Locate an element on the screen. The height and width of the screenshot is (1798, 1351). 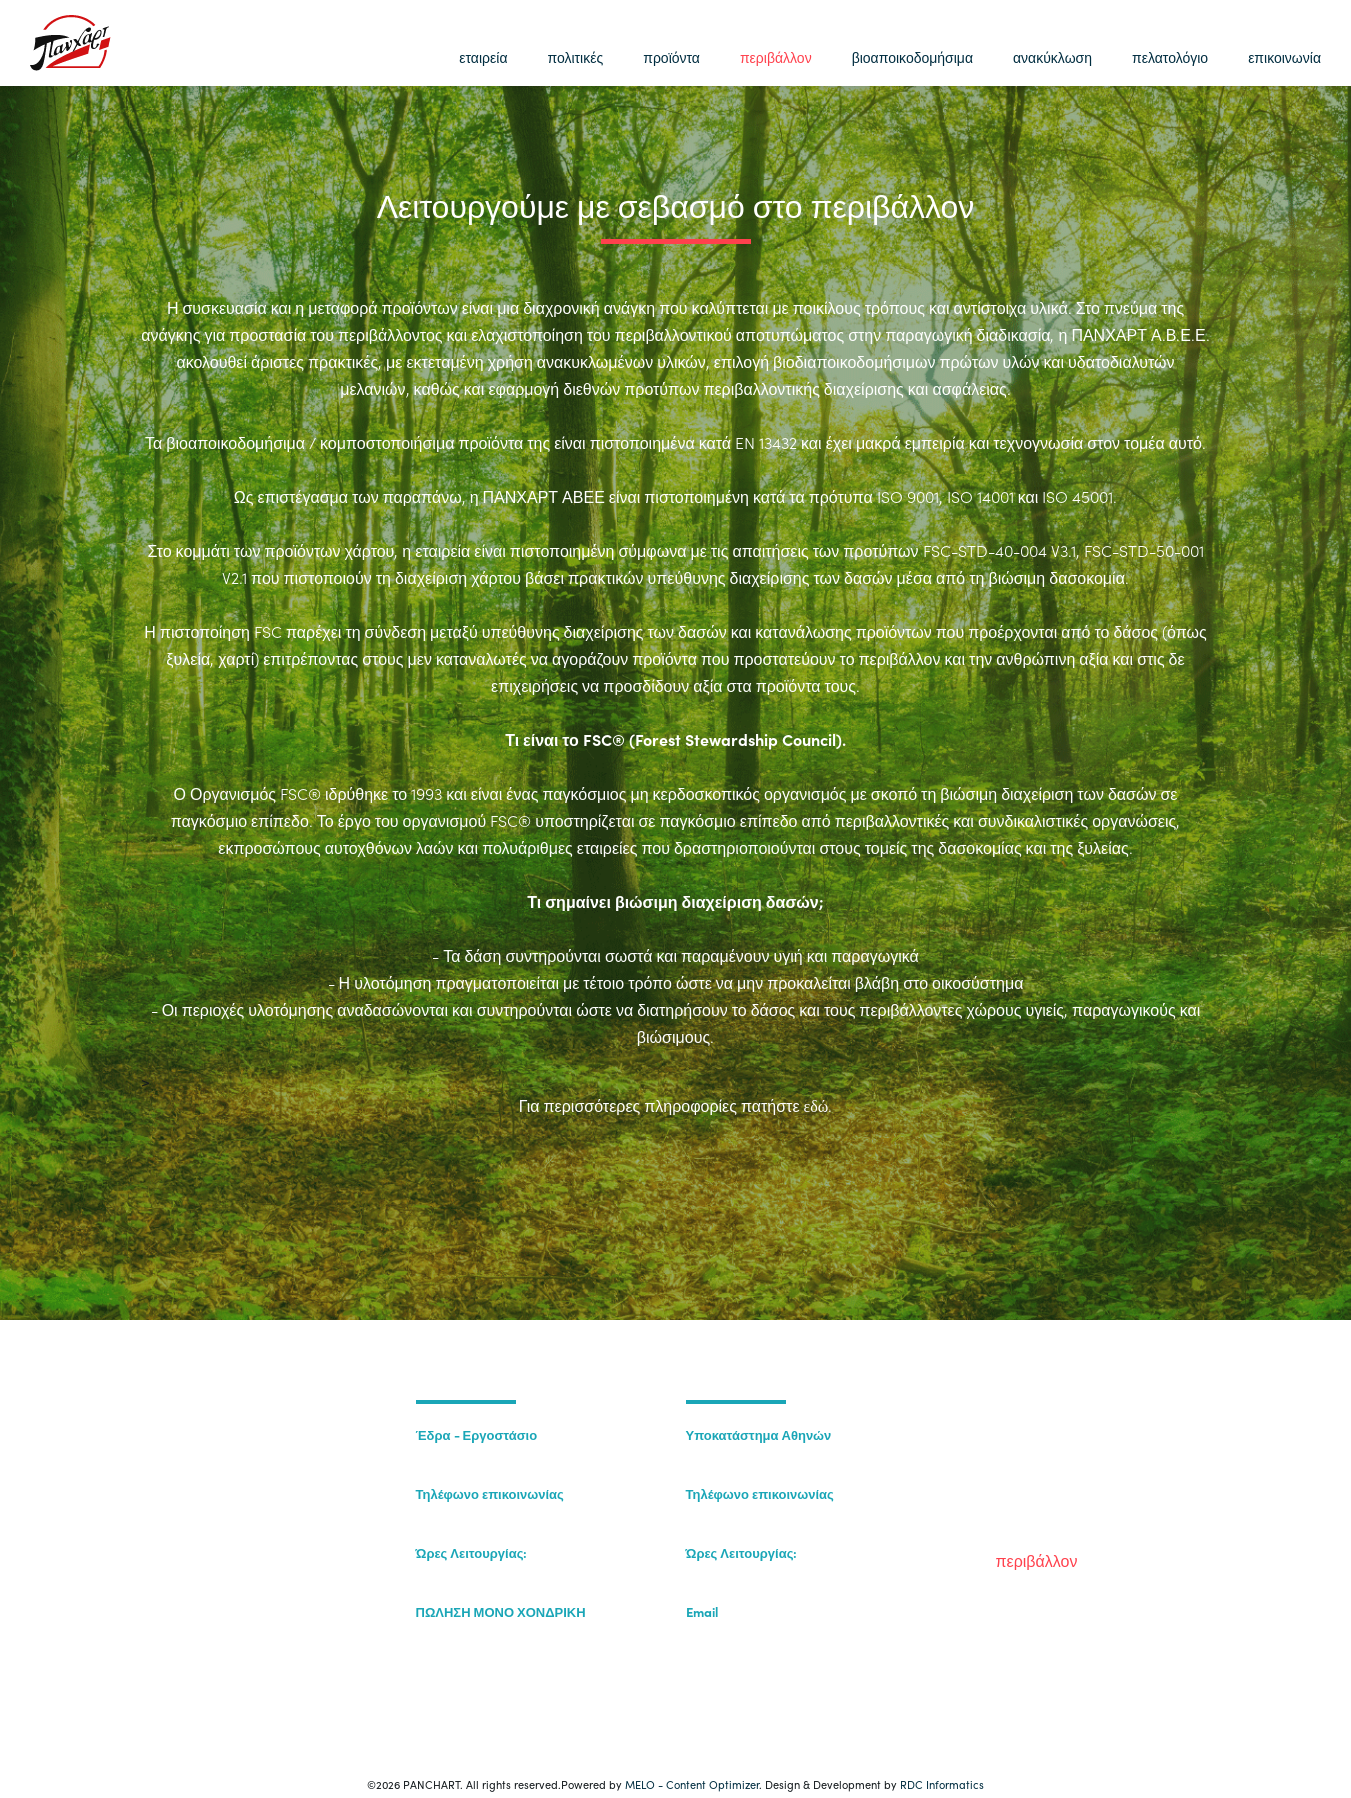
sales@panchart.gr is located at coordinates (742, 1631).